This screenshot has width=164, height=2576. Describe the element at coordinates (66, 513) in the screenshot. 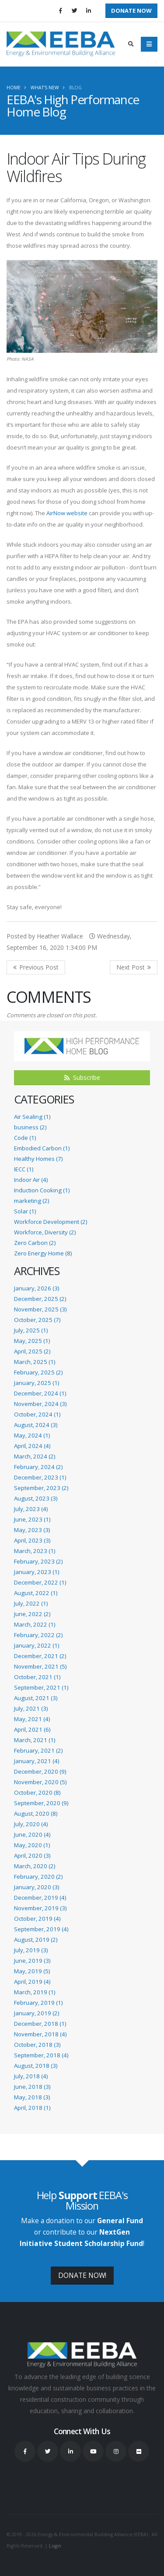

I see `AirNow website` at that location.